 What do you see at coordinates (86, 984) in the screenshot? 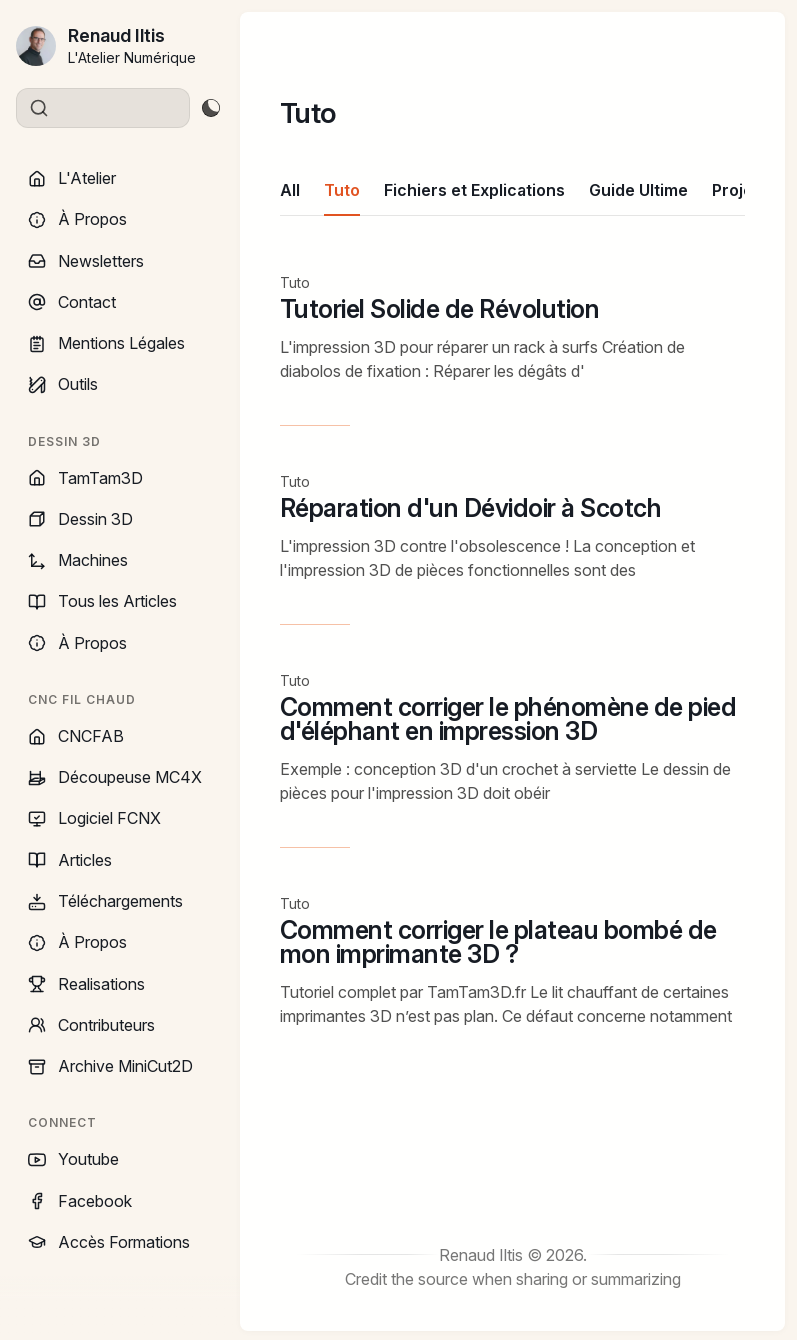
I see `Realisations` at bounding box center [86, 984].